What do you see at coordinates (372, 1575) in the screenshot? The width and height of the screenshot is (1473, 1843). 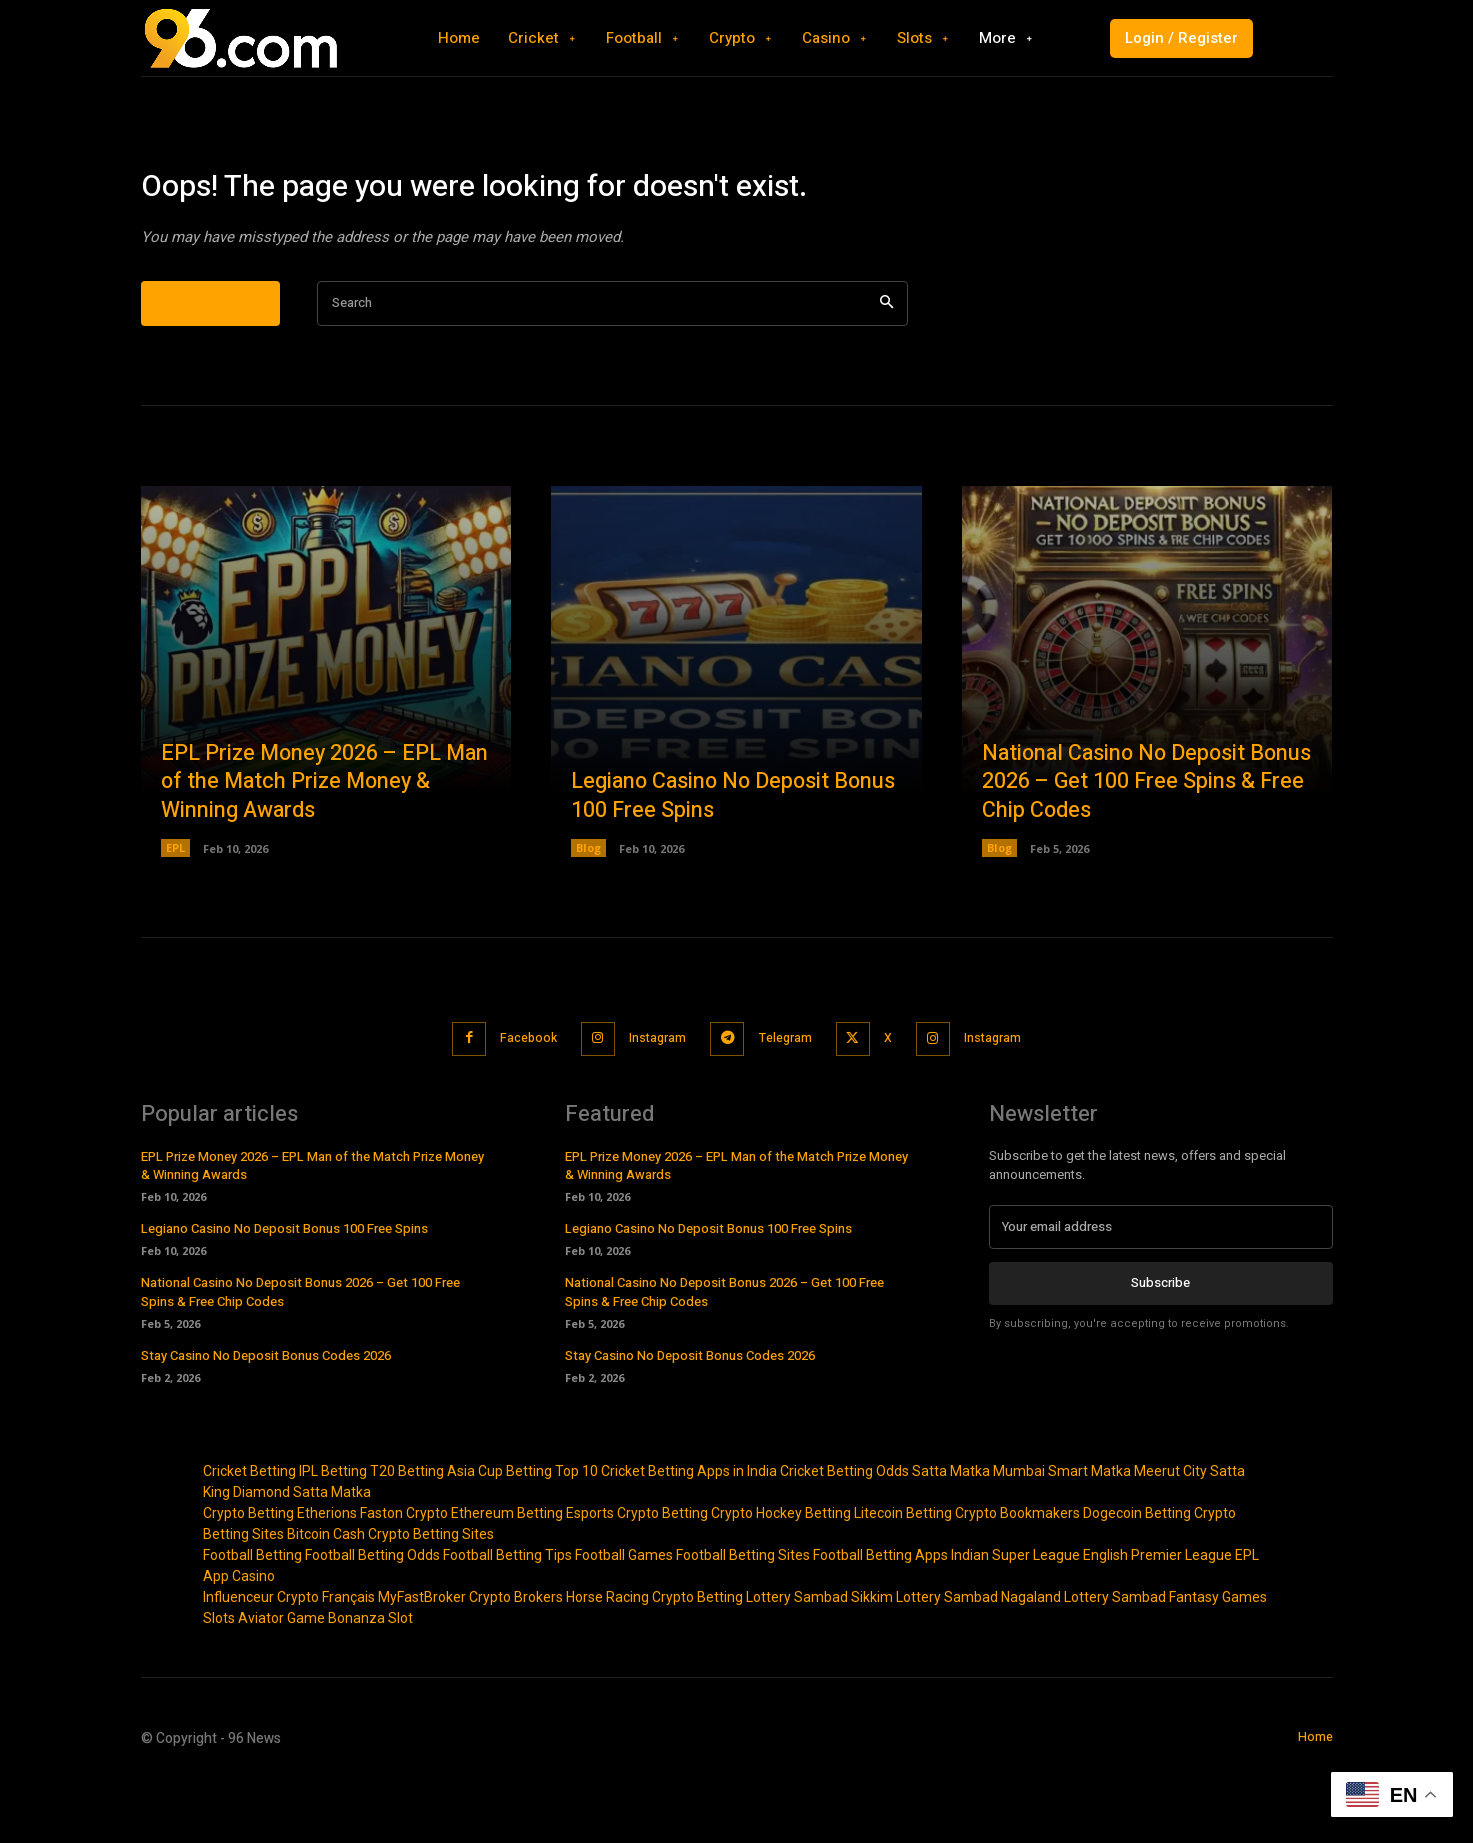 I see `Etherions Faston Crypto` at bounding box center [372, 1575].